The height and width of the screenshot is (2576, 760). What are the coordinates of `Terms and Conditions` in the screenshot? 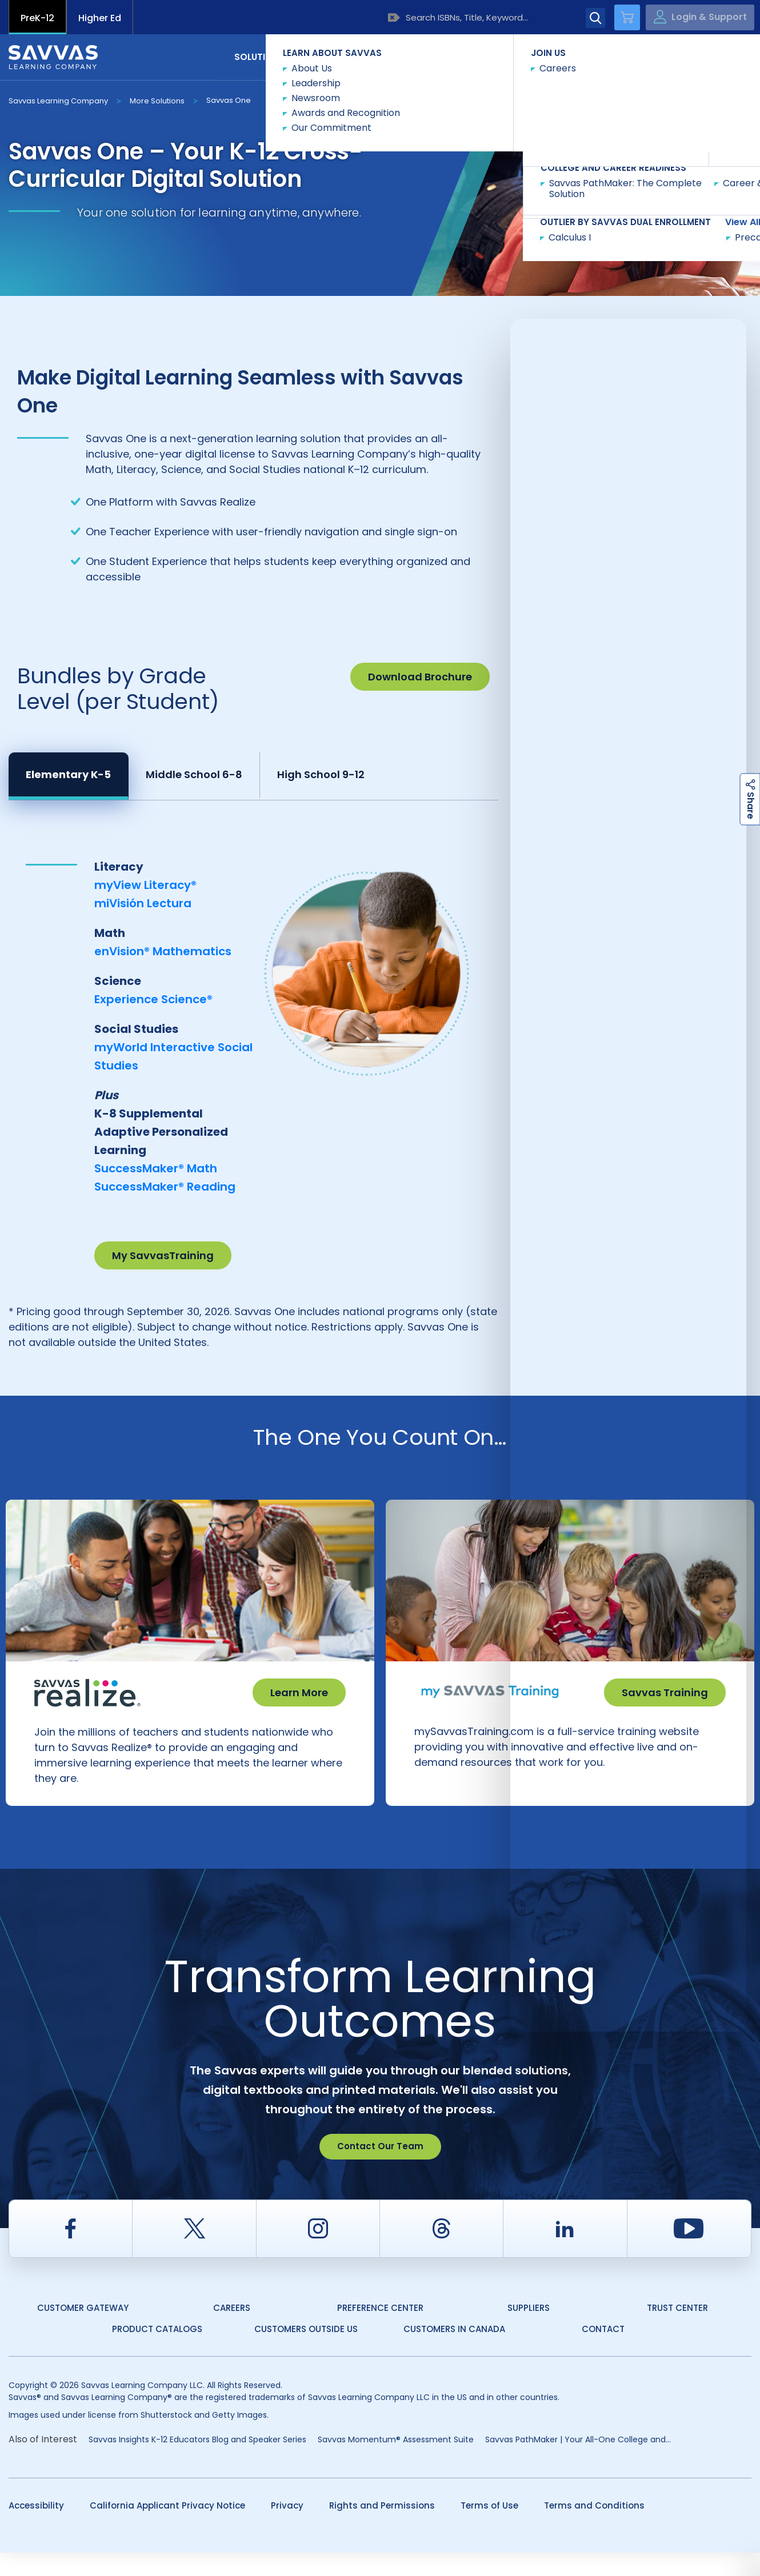 It's located at (594, 2529).